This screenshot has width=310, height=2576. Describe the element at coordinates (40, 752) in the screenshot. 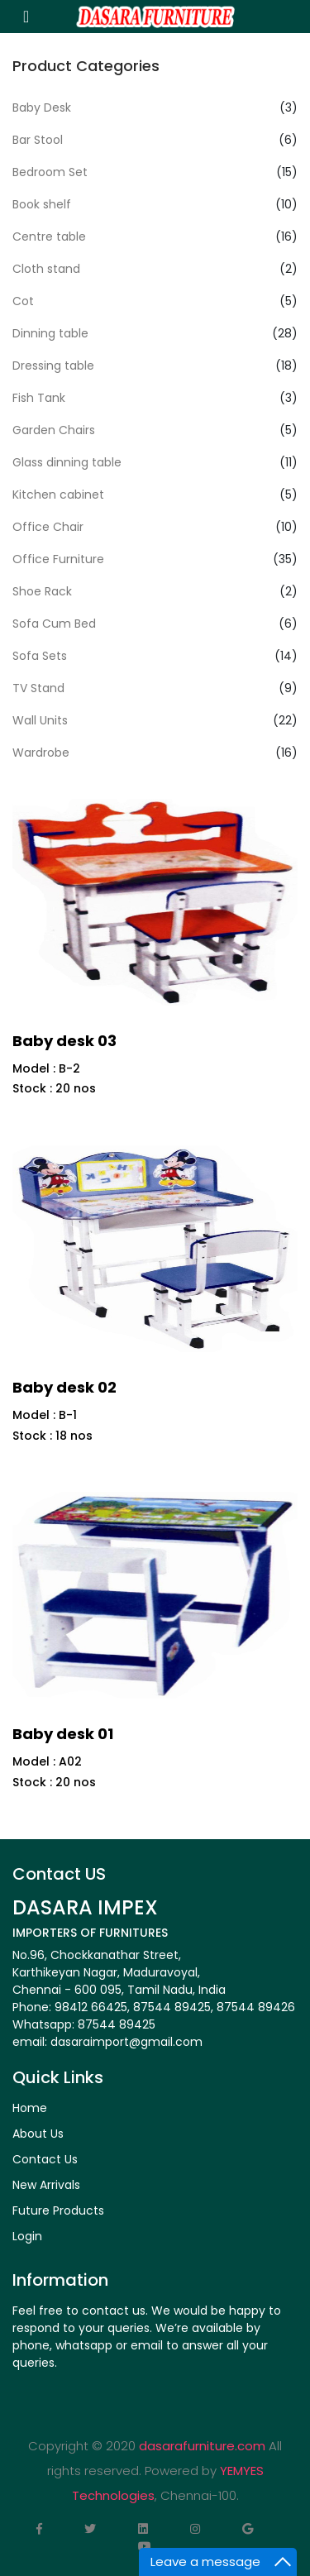

I see `Wardrobe` at that location.